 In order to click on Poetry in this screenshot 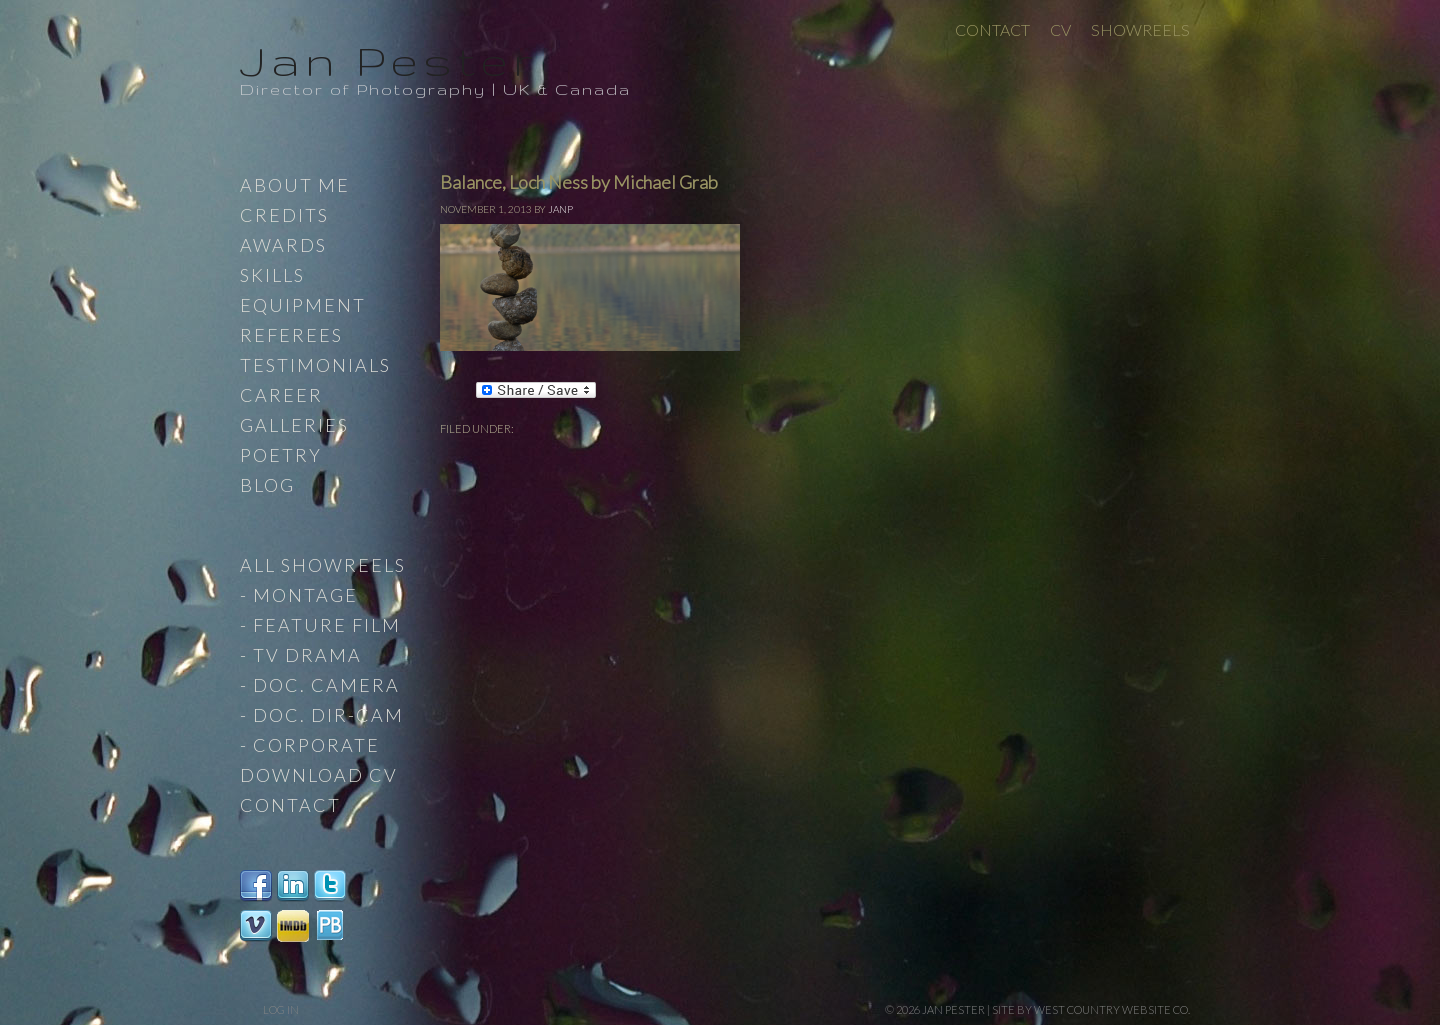, I will do `click(281, 455)`.